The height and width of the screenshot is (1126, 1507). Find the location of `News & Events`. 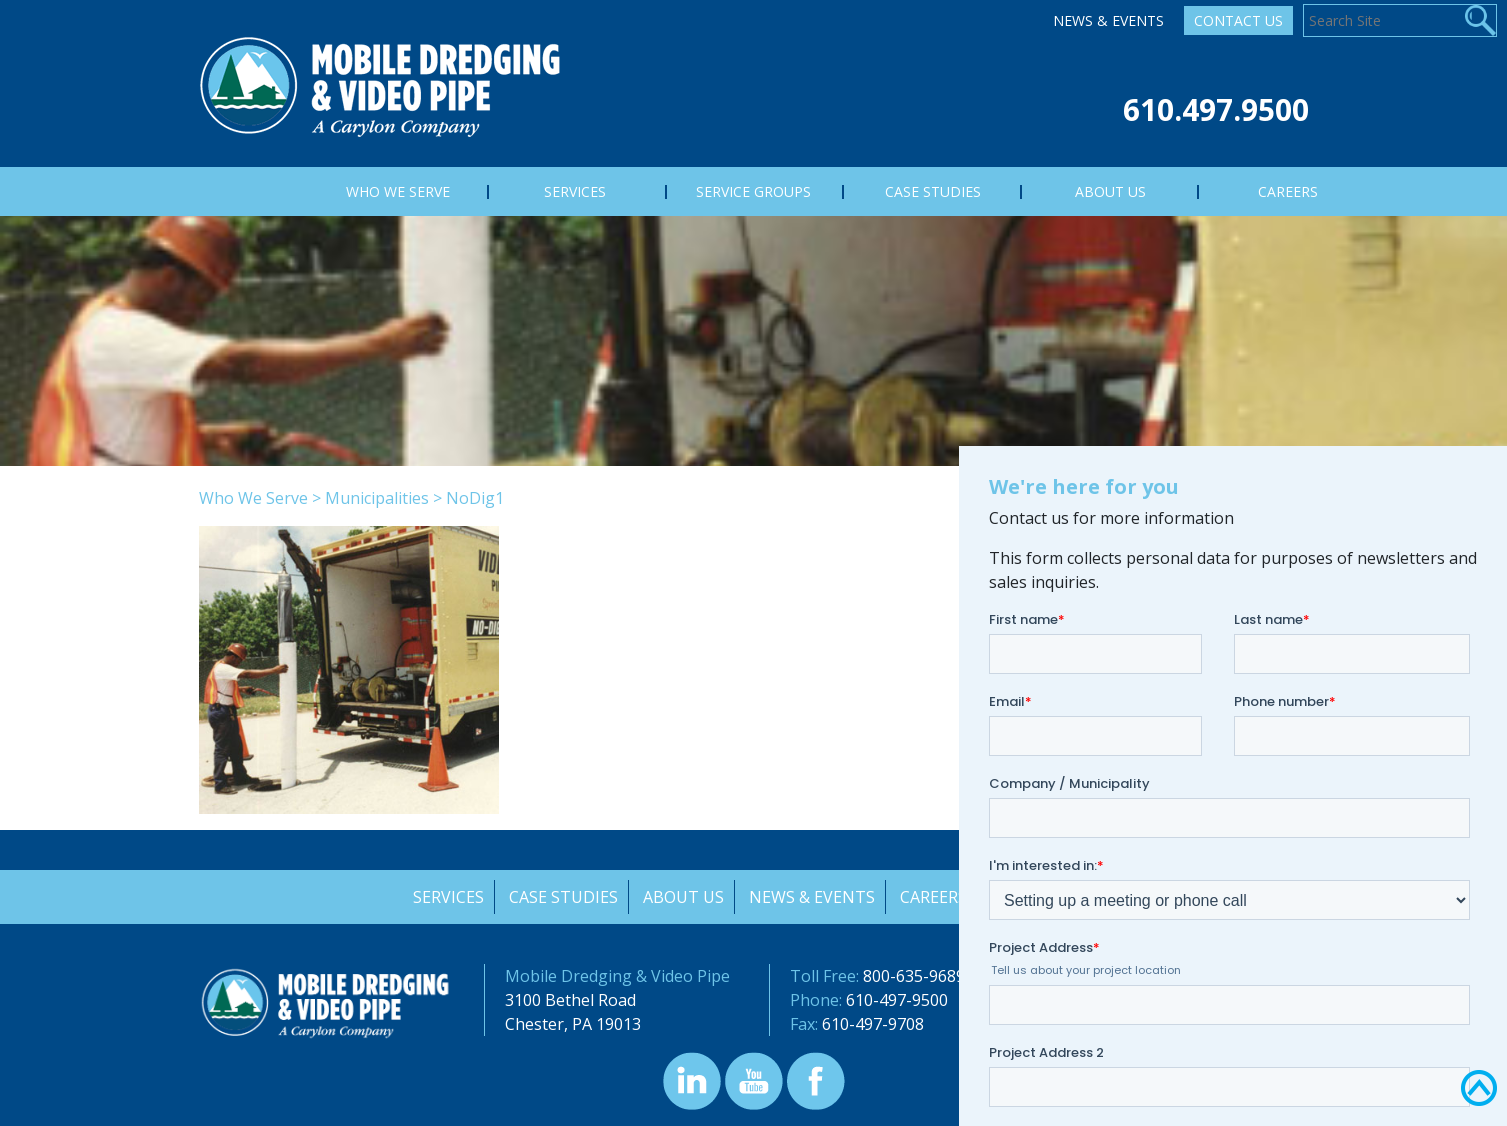

News & Events is located at coordinates (1108, 20).